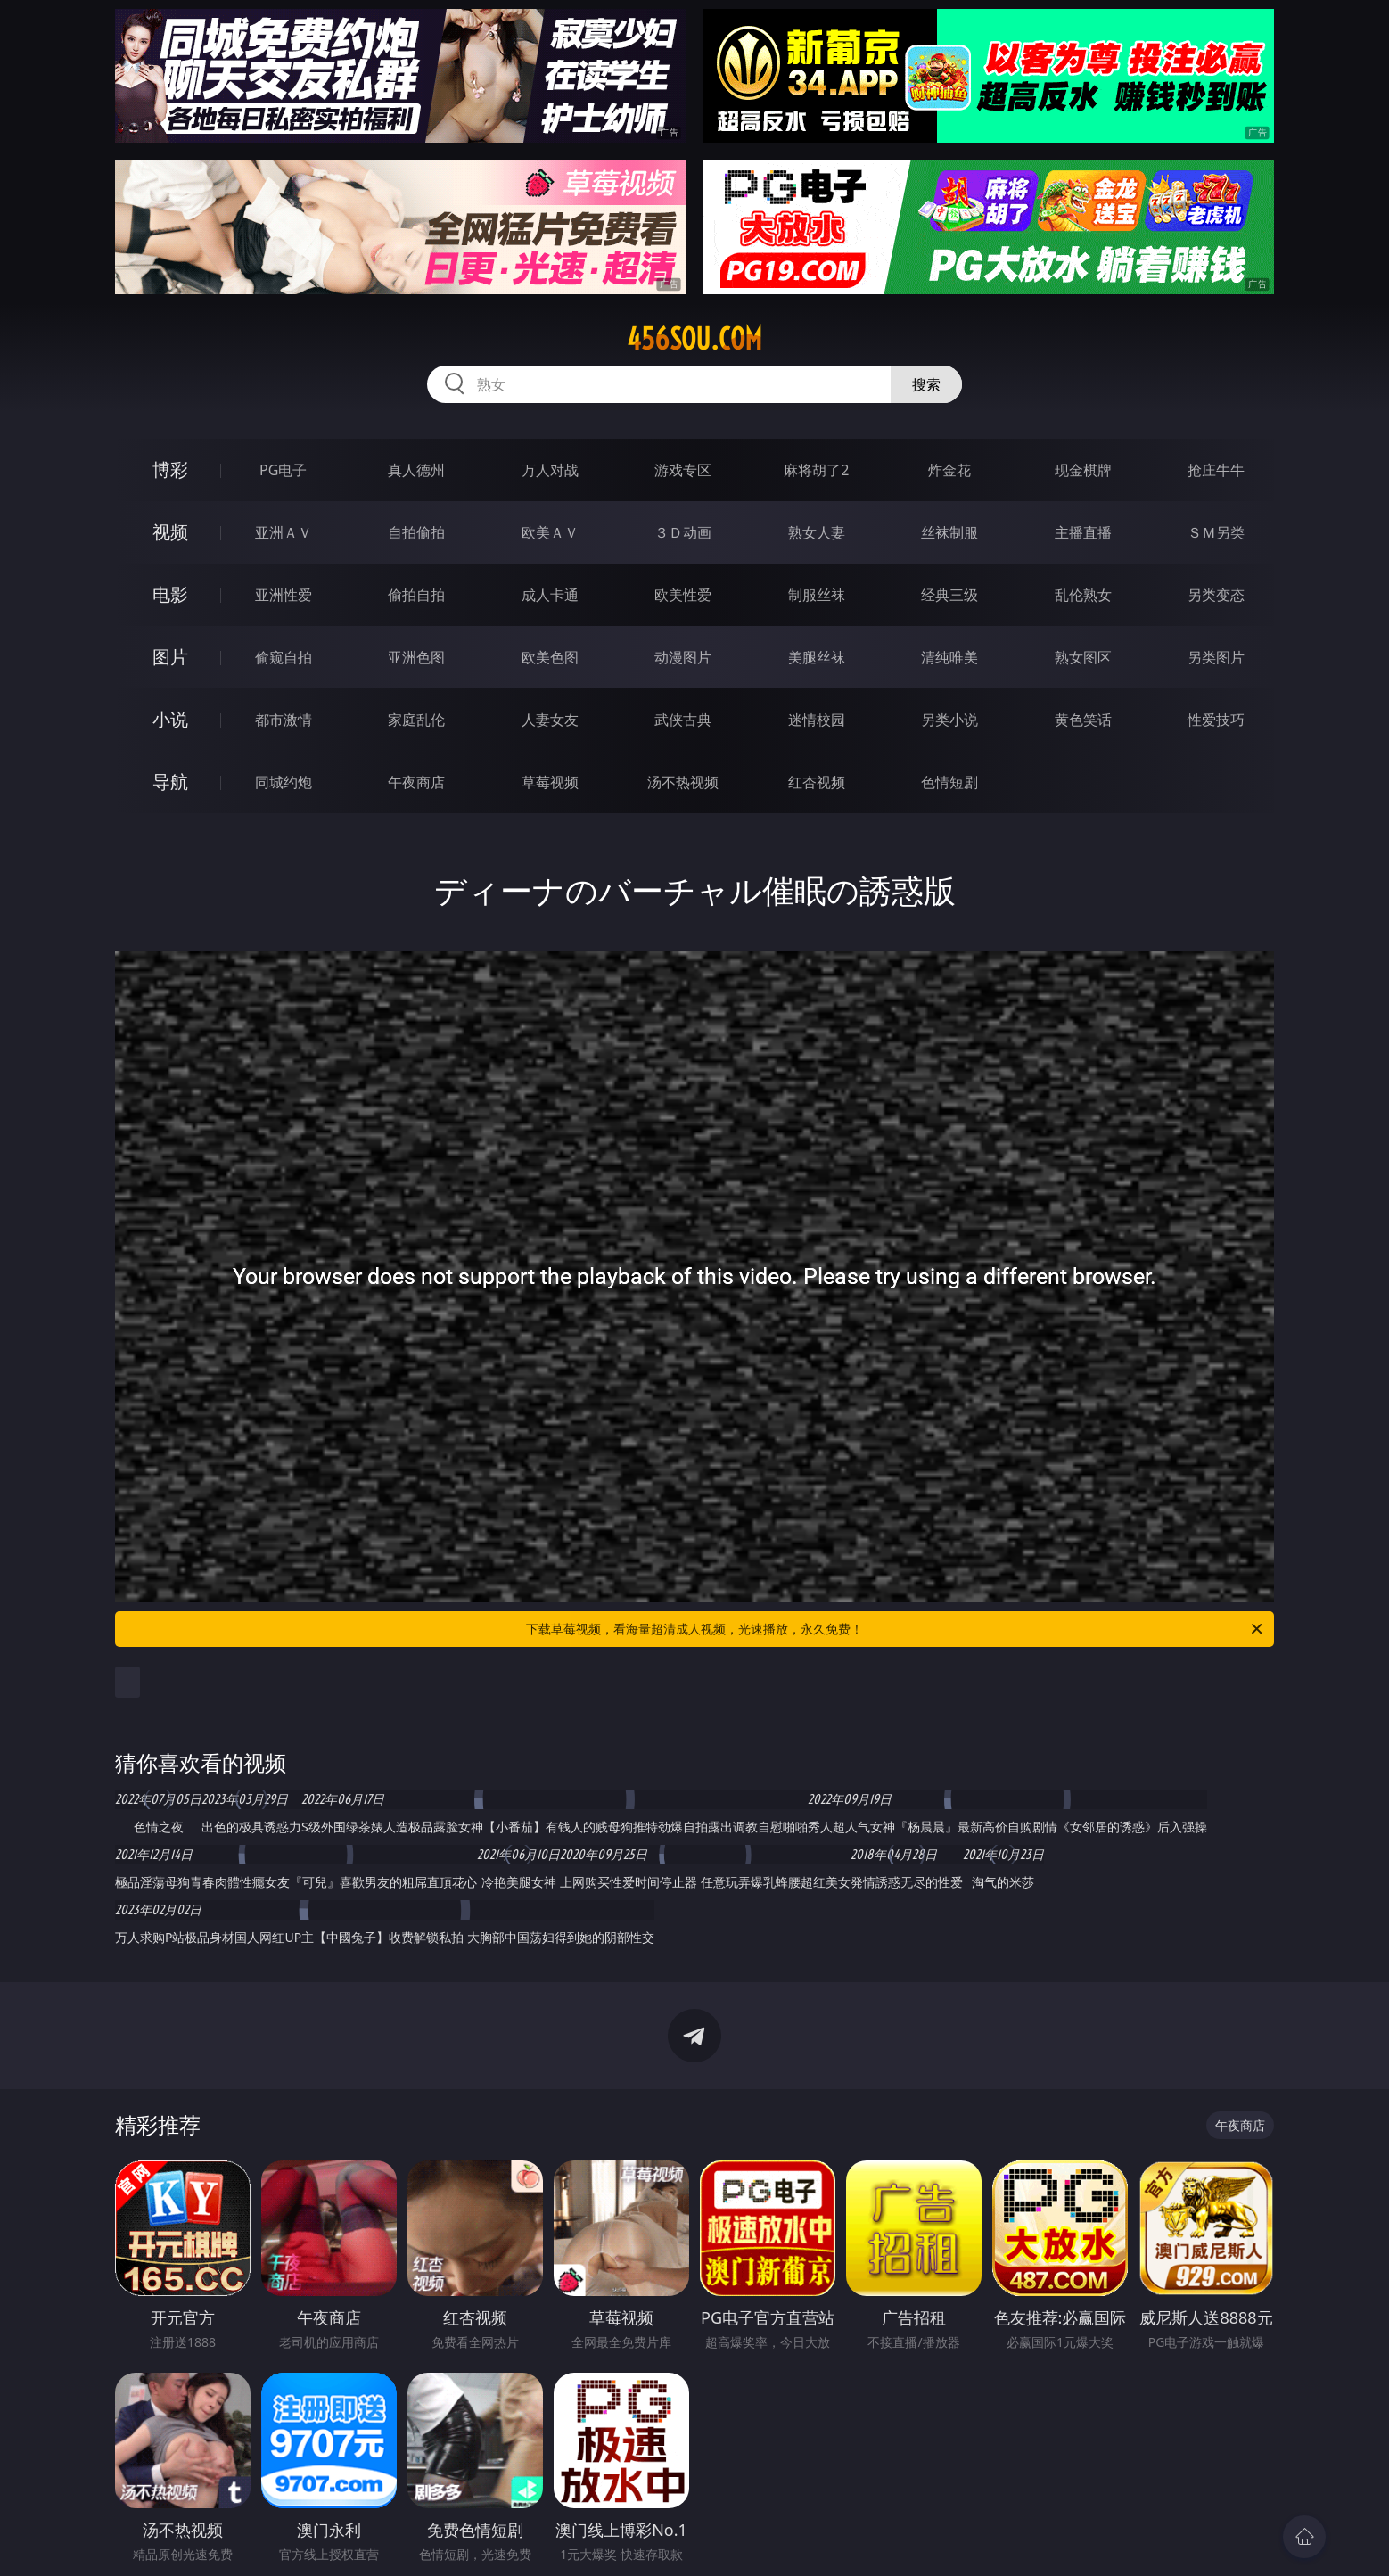 Image resolution: width=1389 pixels, height=2576 pixels. What do you see at coordinates (550, 657) in the screenshot?
I see `欧美色图` at bounding box center [550, 657].